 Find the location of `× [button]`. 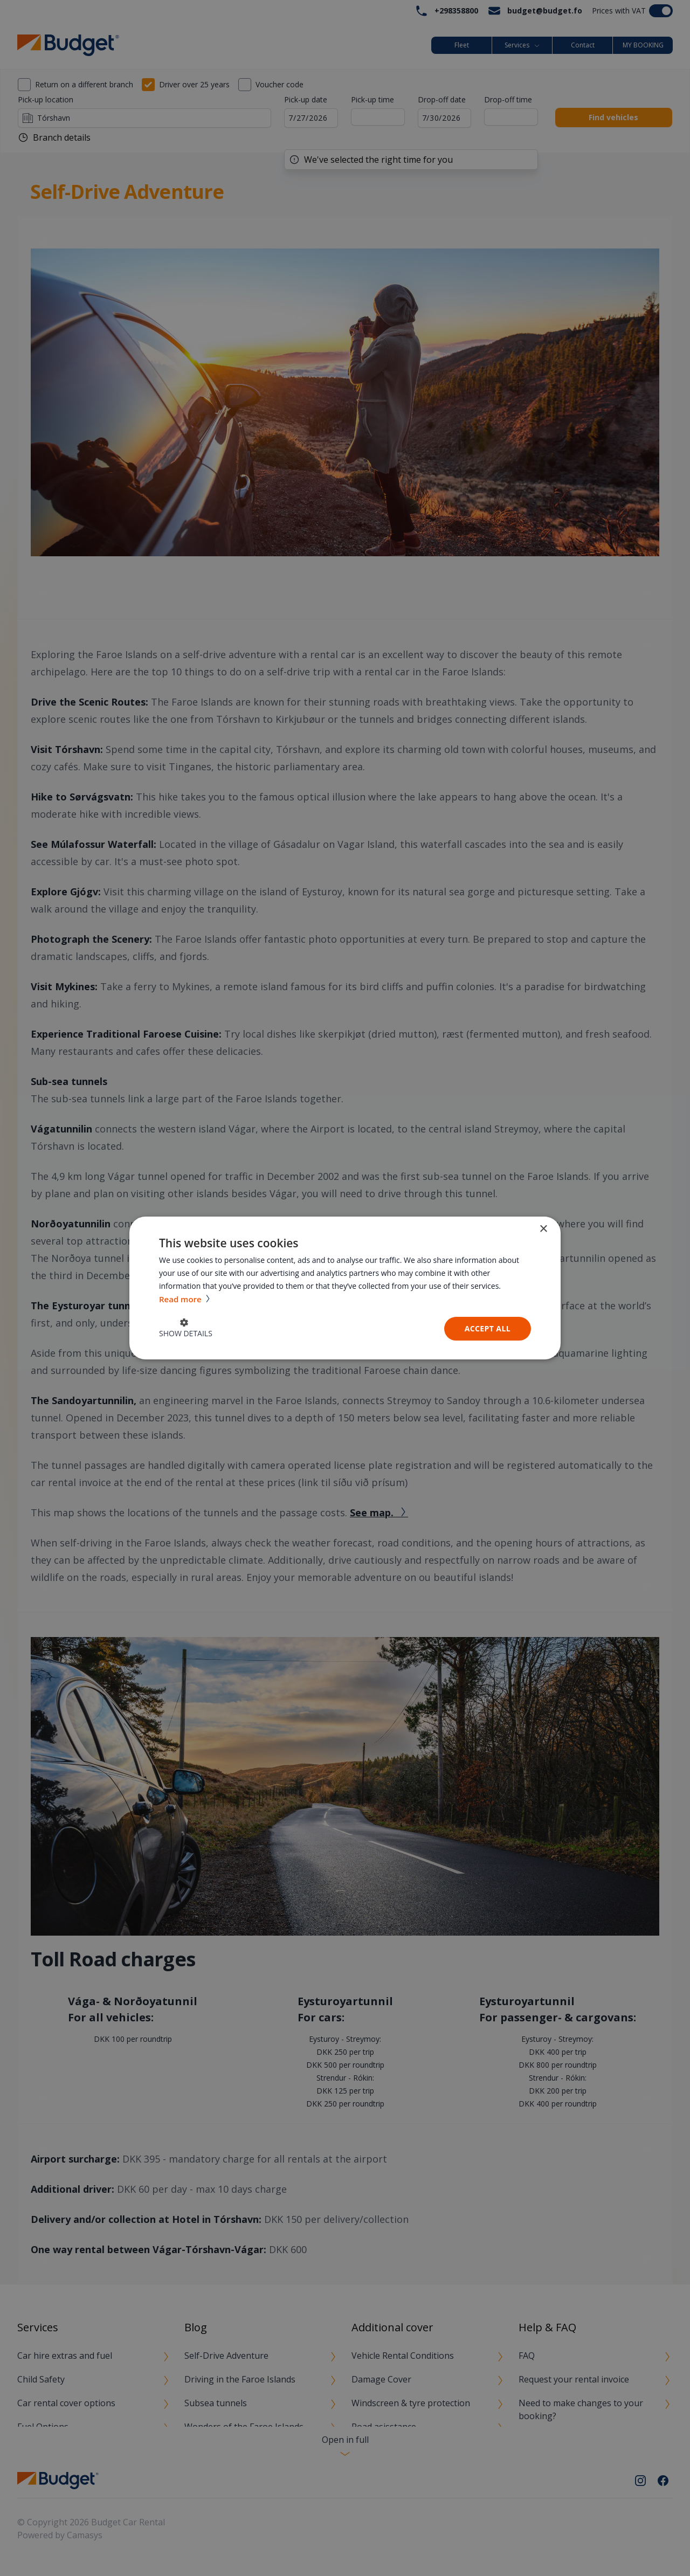

× [button] is located at coordinates (543, 1229).